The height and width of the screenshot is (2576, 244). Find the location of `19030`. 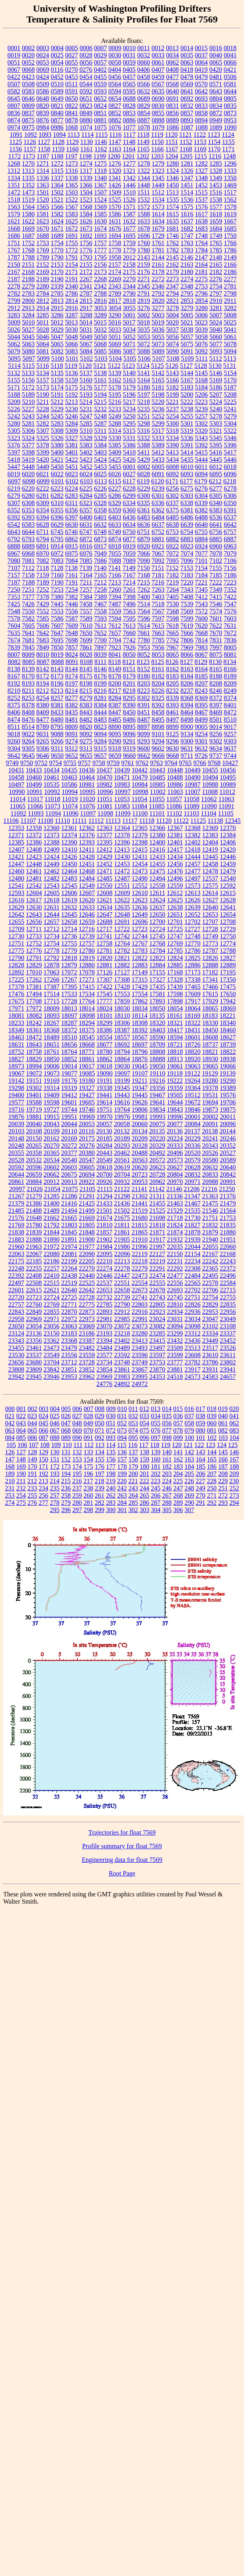

19030 is located at coordinates (122, 1066).